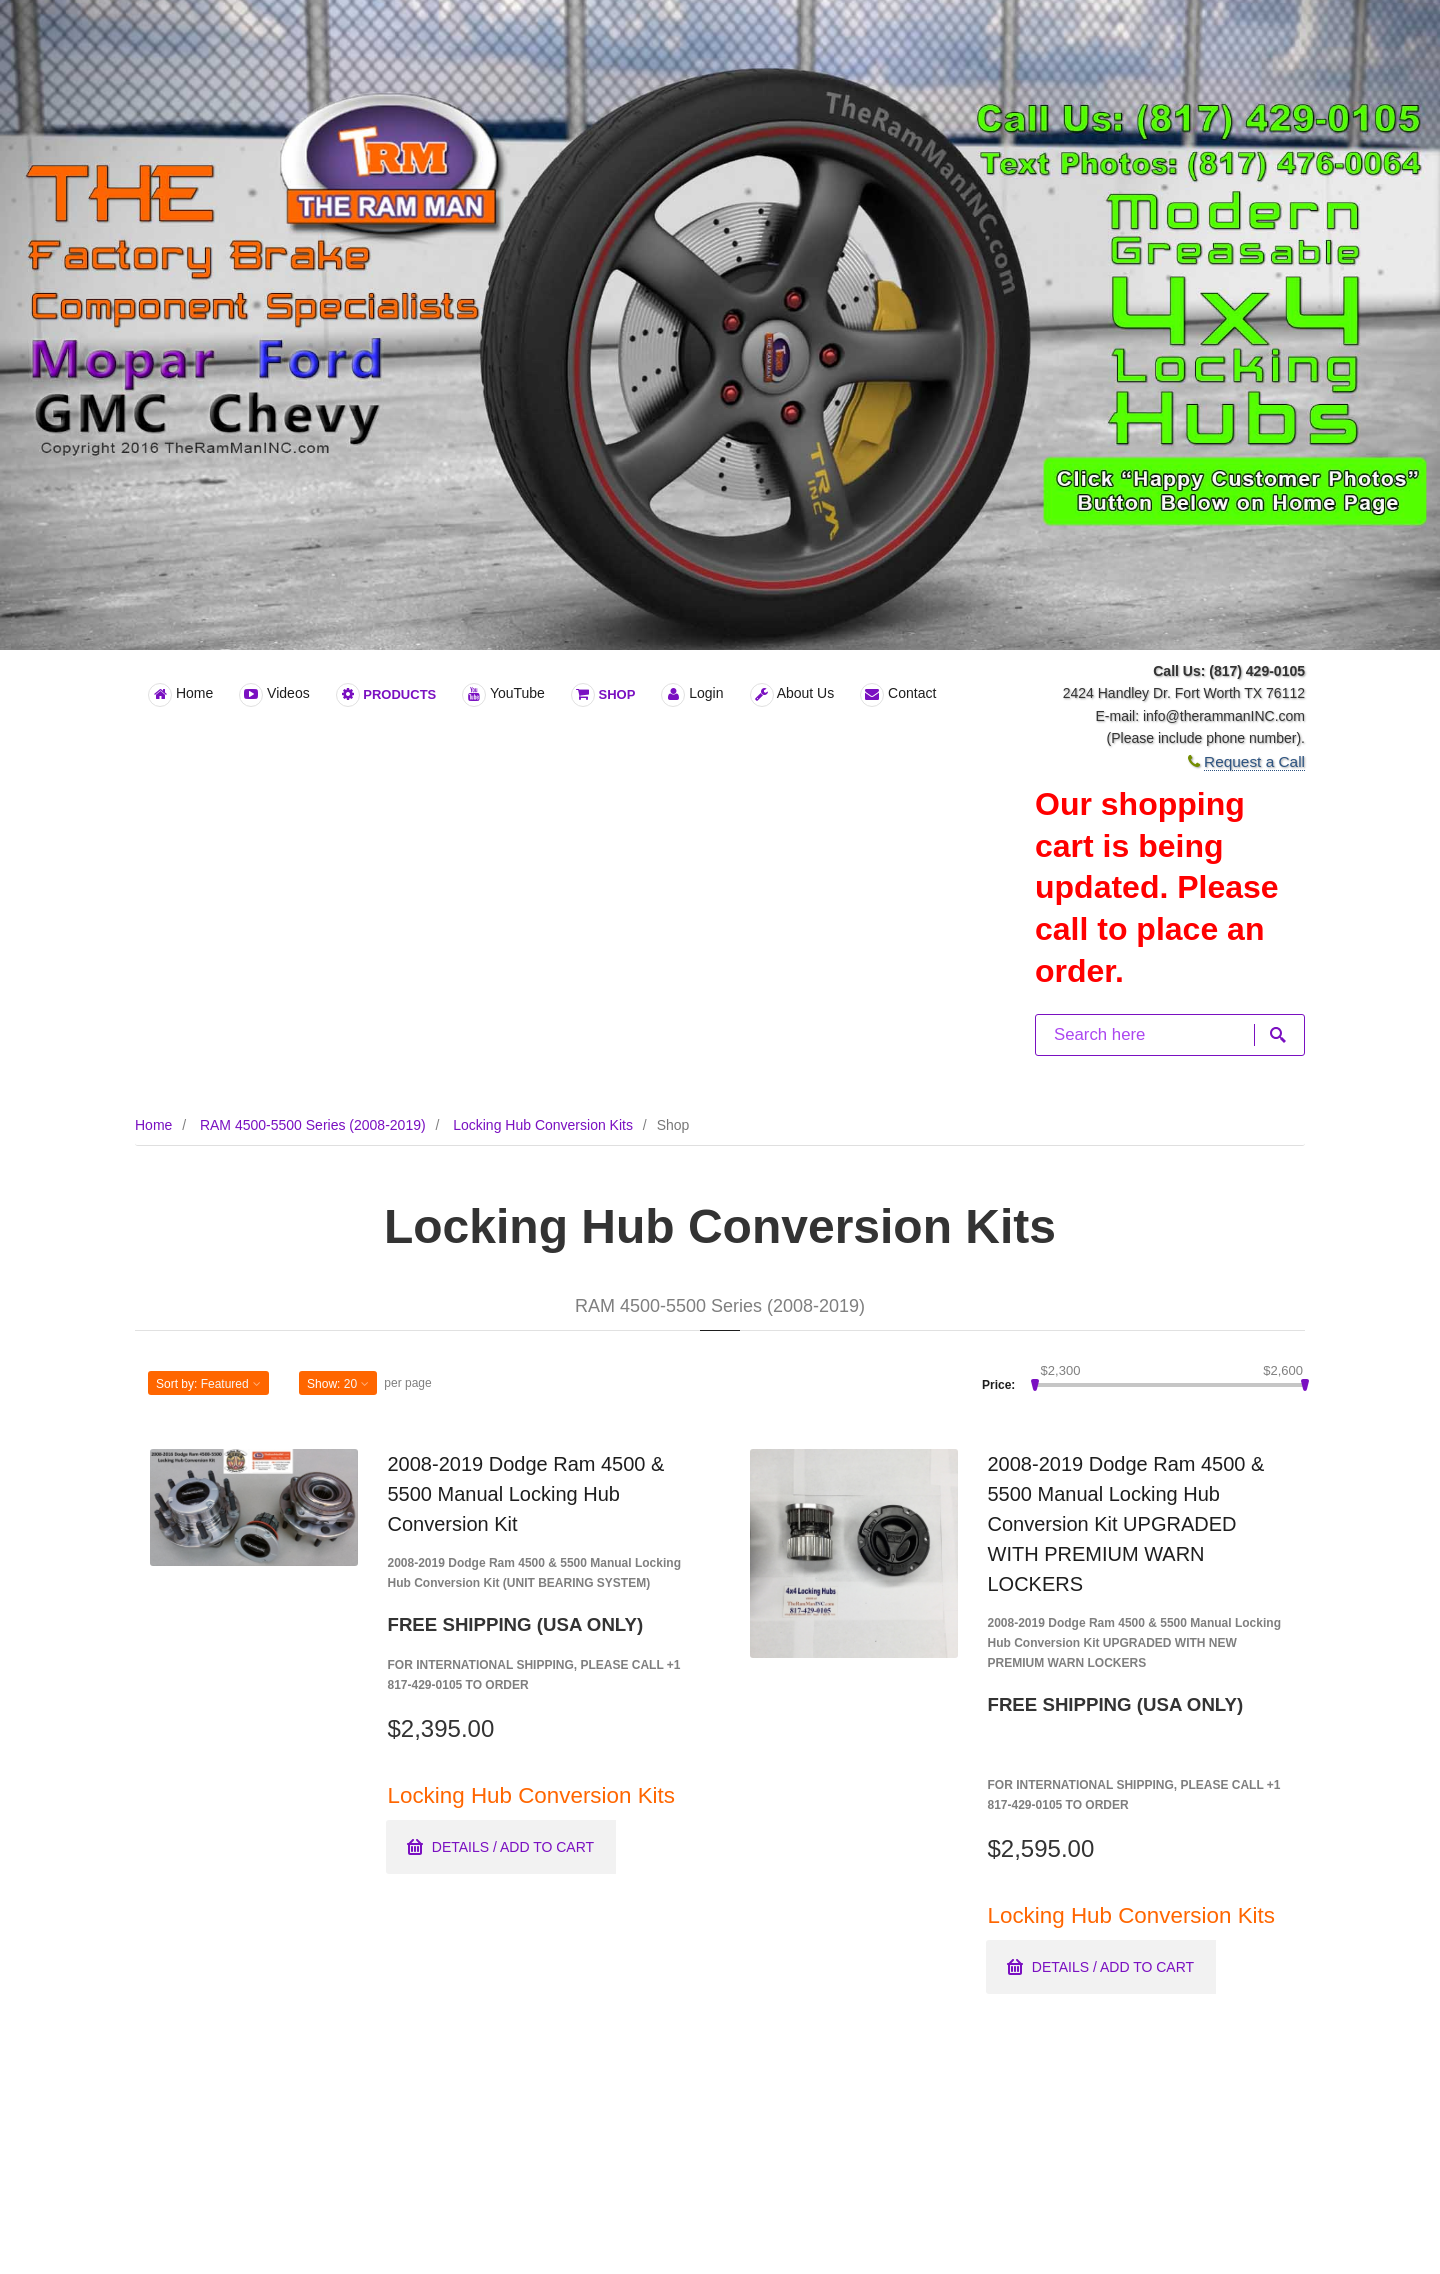 The width and height of the screenshot is (1440, 2274). Describe the element at coordinates (543, 1125) in the screenshot. I see `Locking Hub Conversion Kits` at that location.